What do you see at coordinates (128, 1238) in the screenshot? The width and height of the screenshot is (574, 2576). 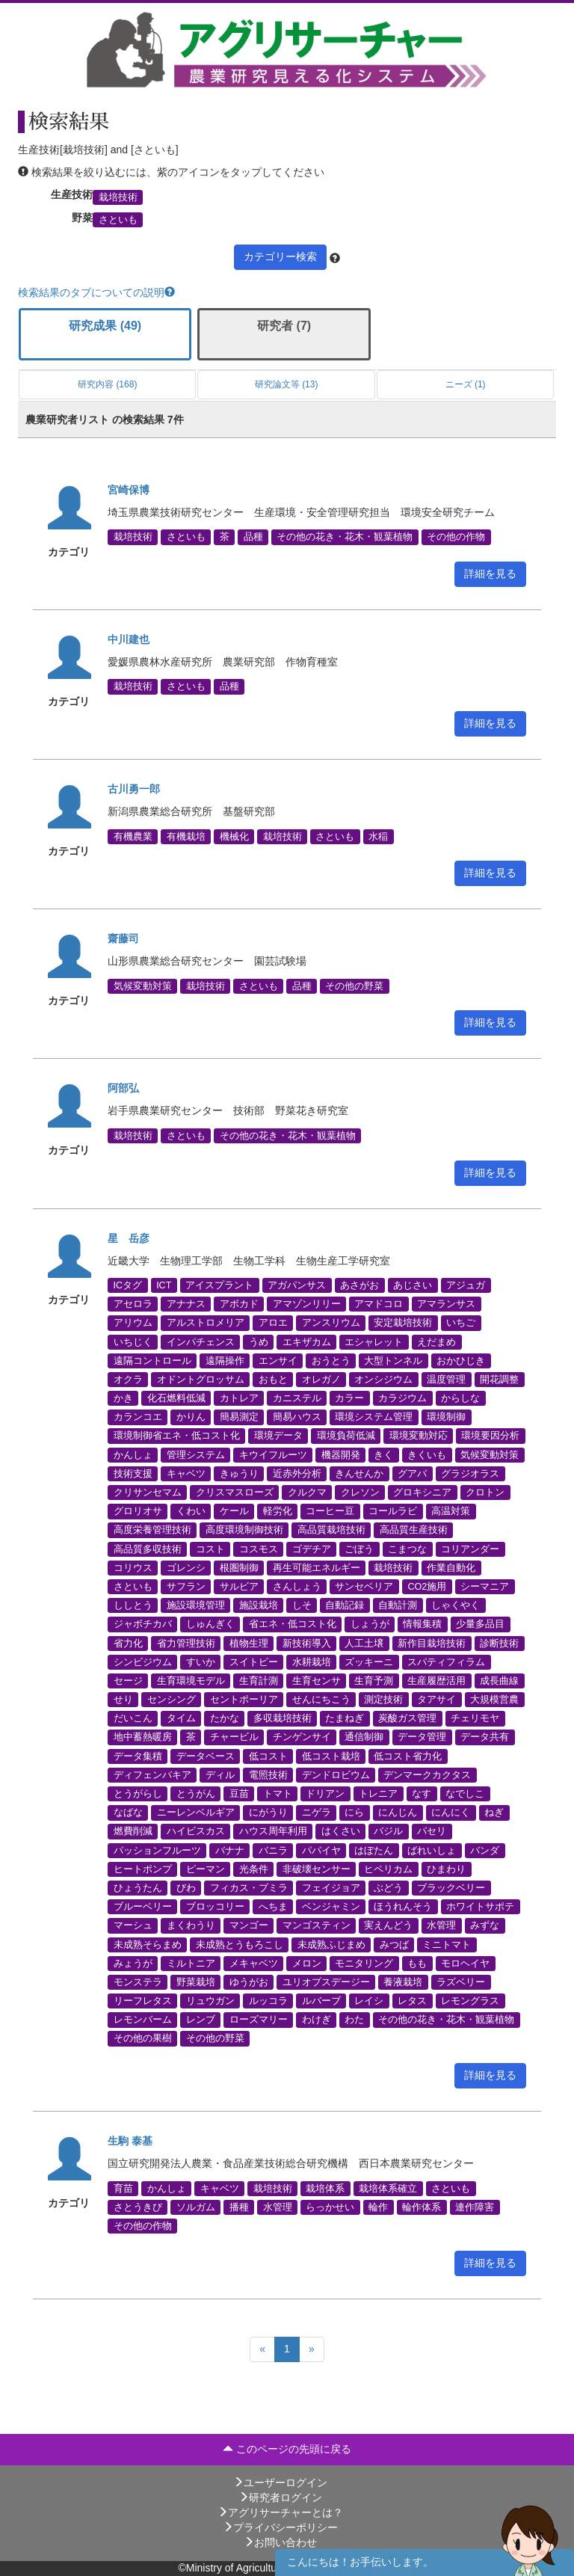 I see `星 岳彦` at bounding box center [128, 1238].